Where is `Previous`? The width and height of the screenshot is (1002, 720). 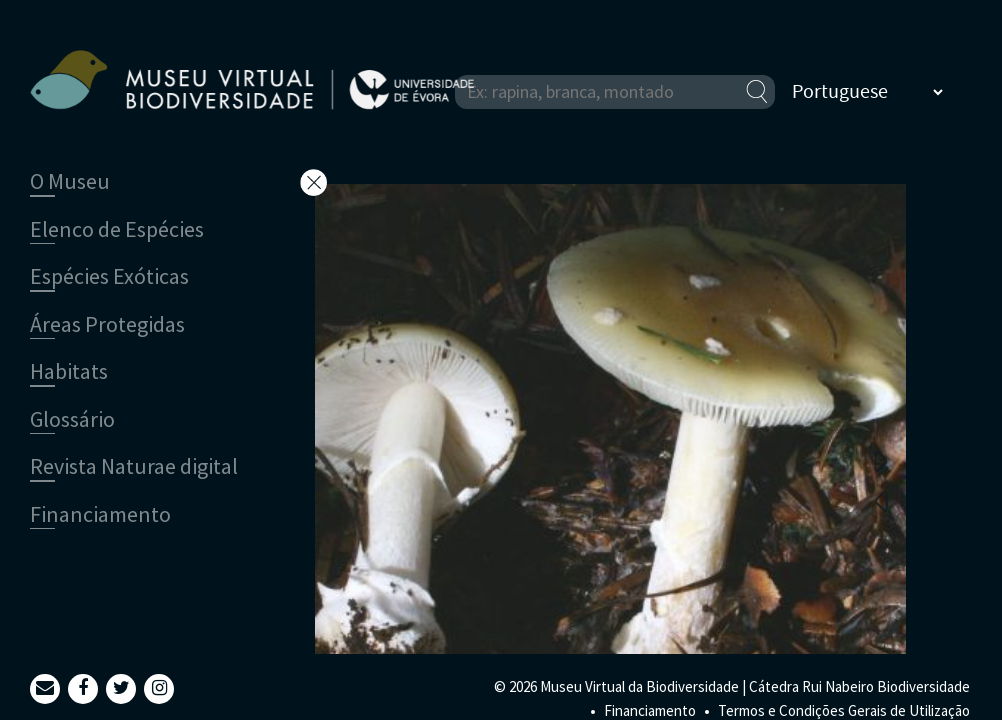
Previous is located at coordinates (881, 500).